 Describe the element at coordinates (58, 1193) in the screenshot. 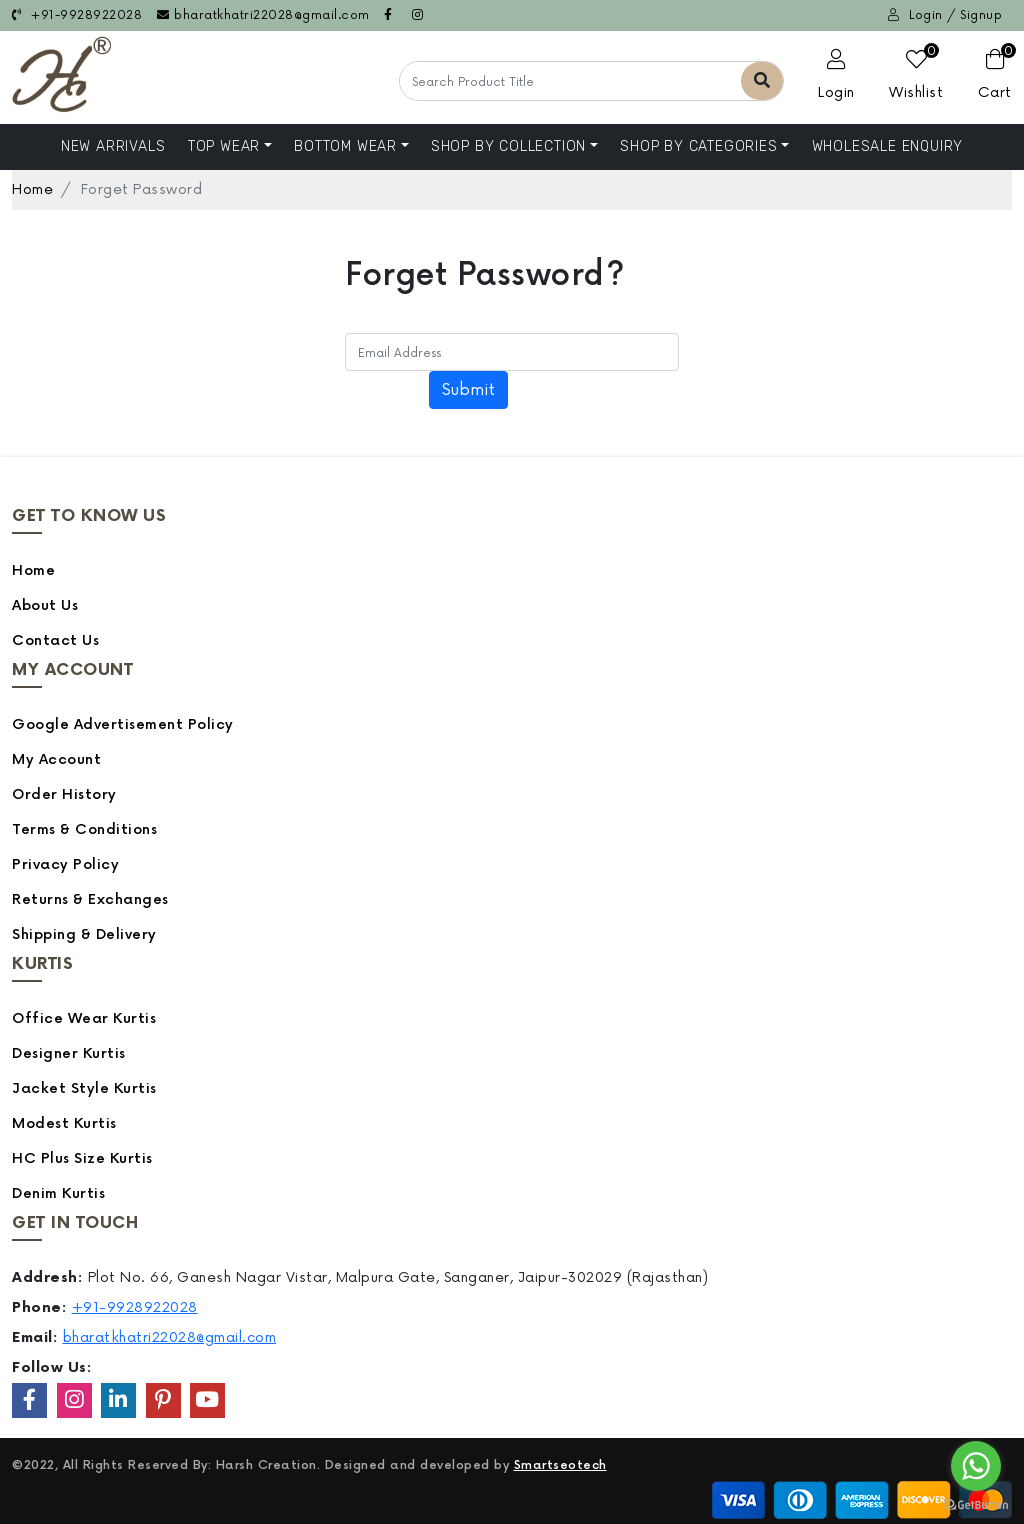

I see `Denim Kurtis` at that location.